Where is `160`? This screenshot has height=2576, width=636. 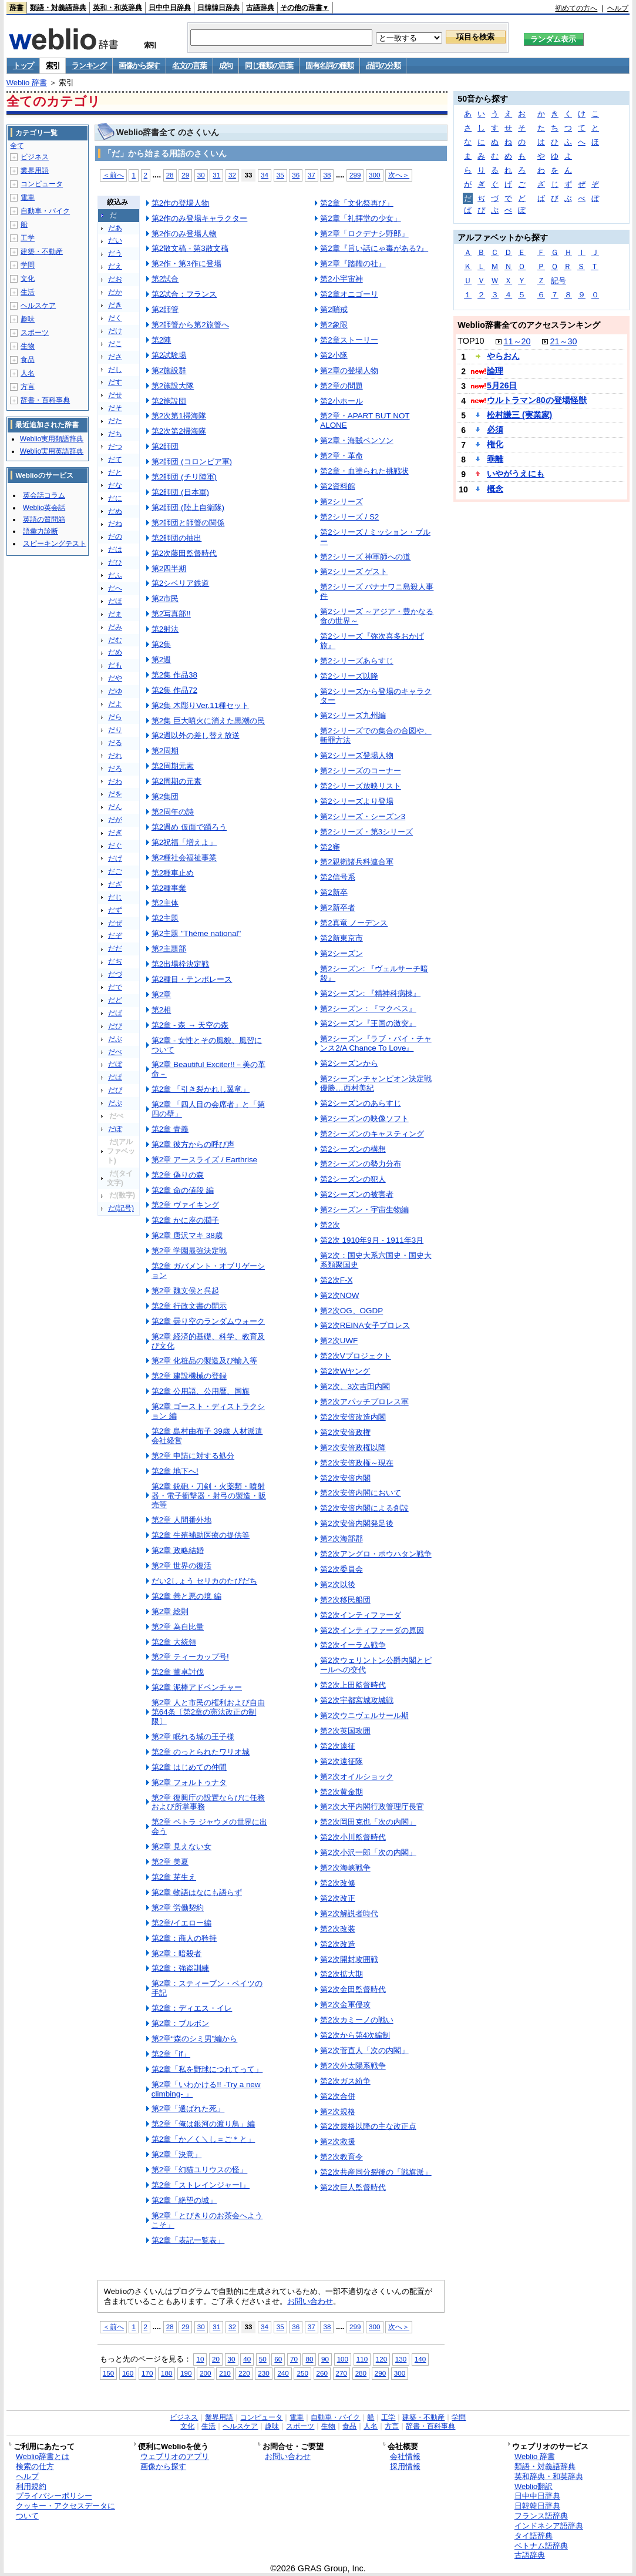
160 is located at coordinates (127, 2373).